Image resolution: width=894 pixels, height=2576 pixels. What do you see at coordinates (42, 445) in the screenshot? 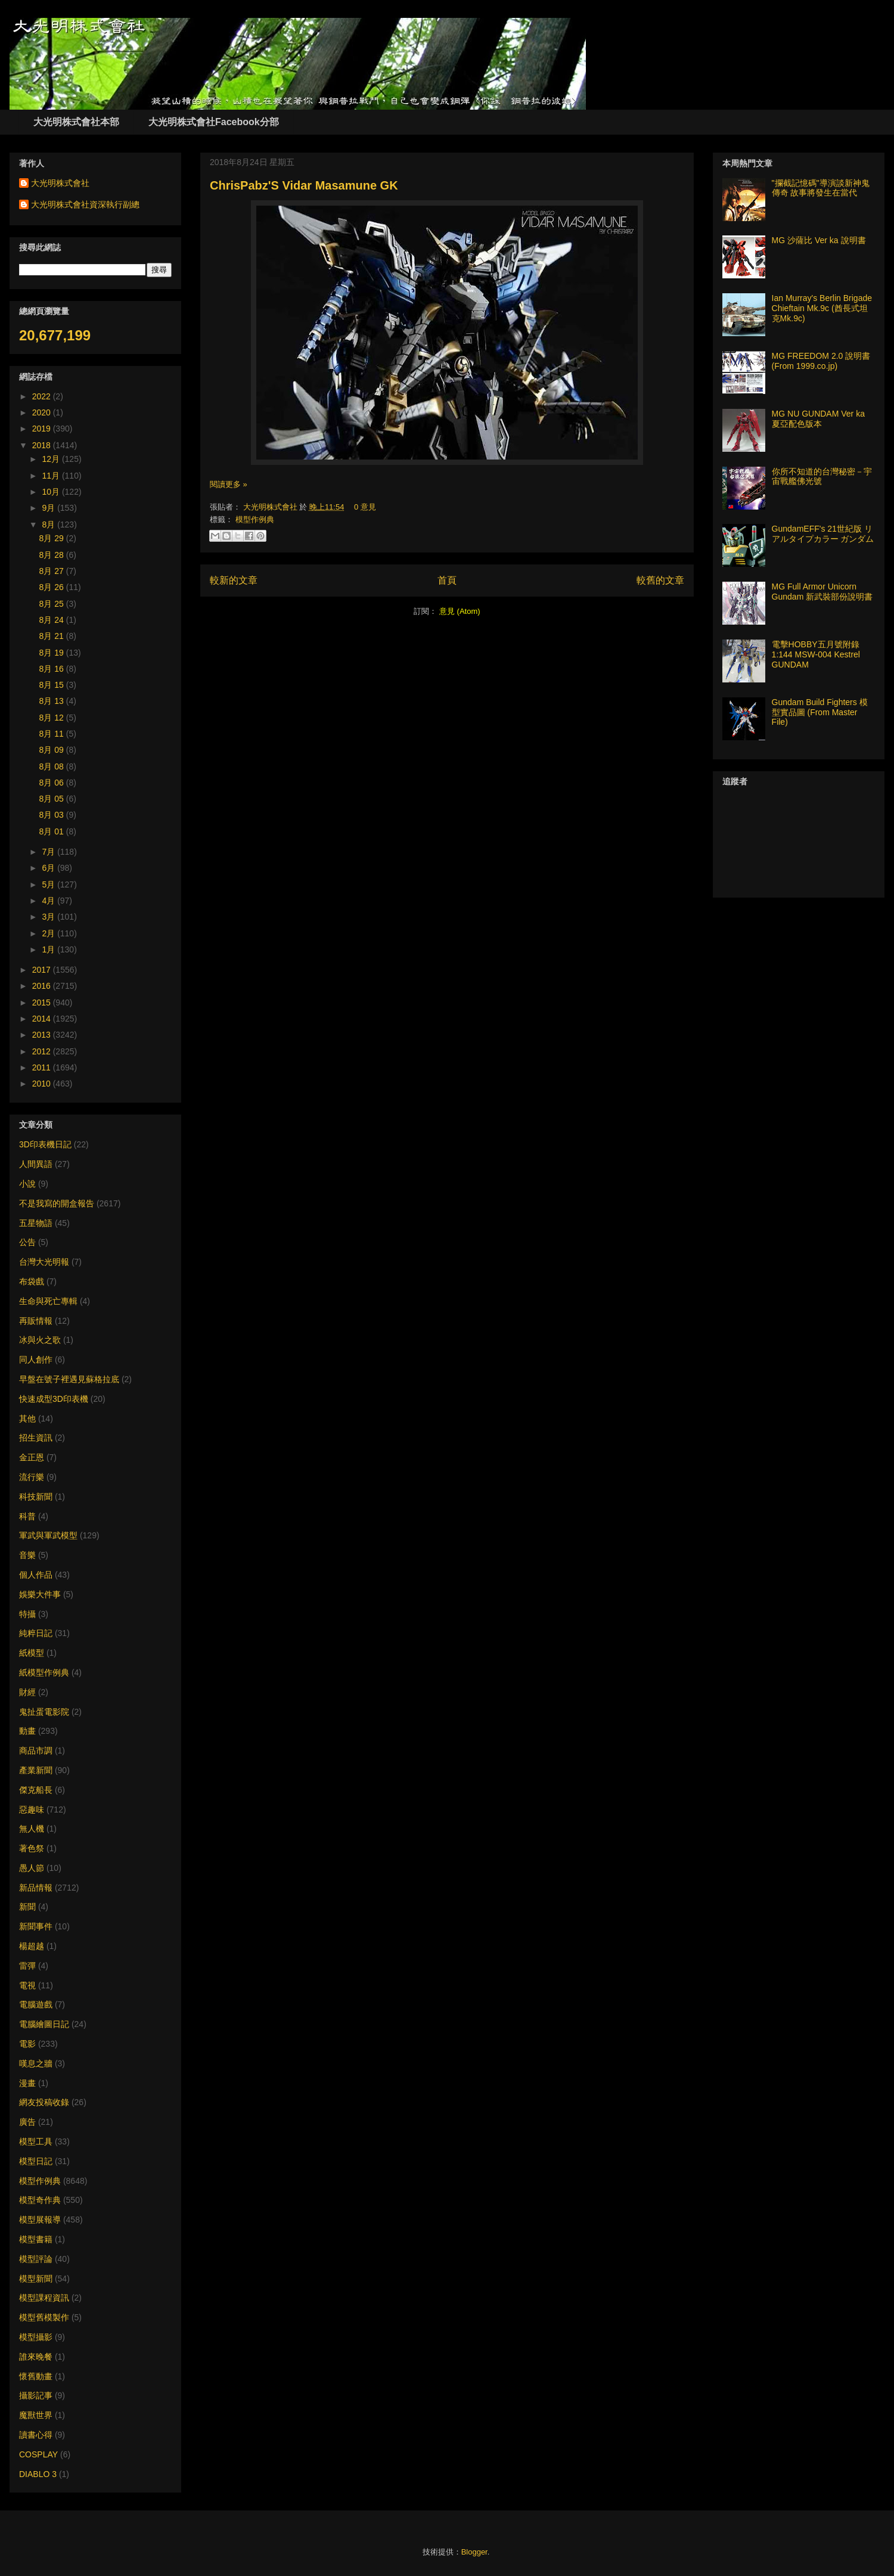
I see `2018` at bounding box center [42, 445].